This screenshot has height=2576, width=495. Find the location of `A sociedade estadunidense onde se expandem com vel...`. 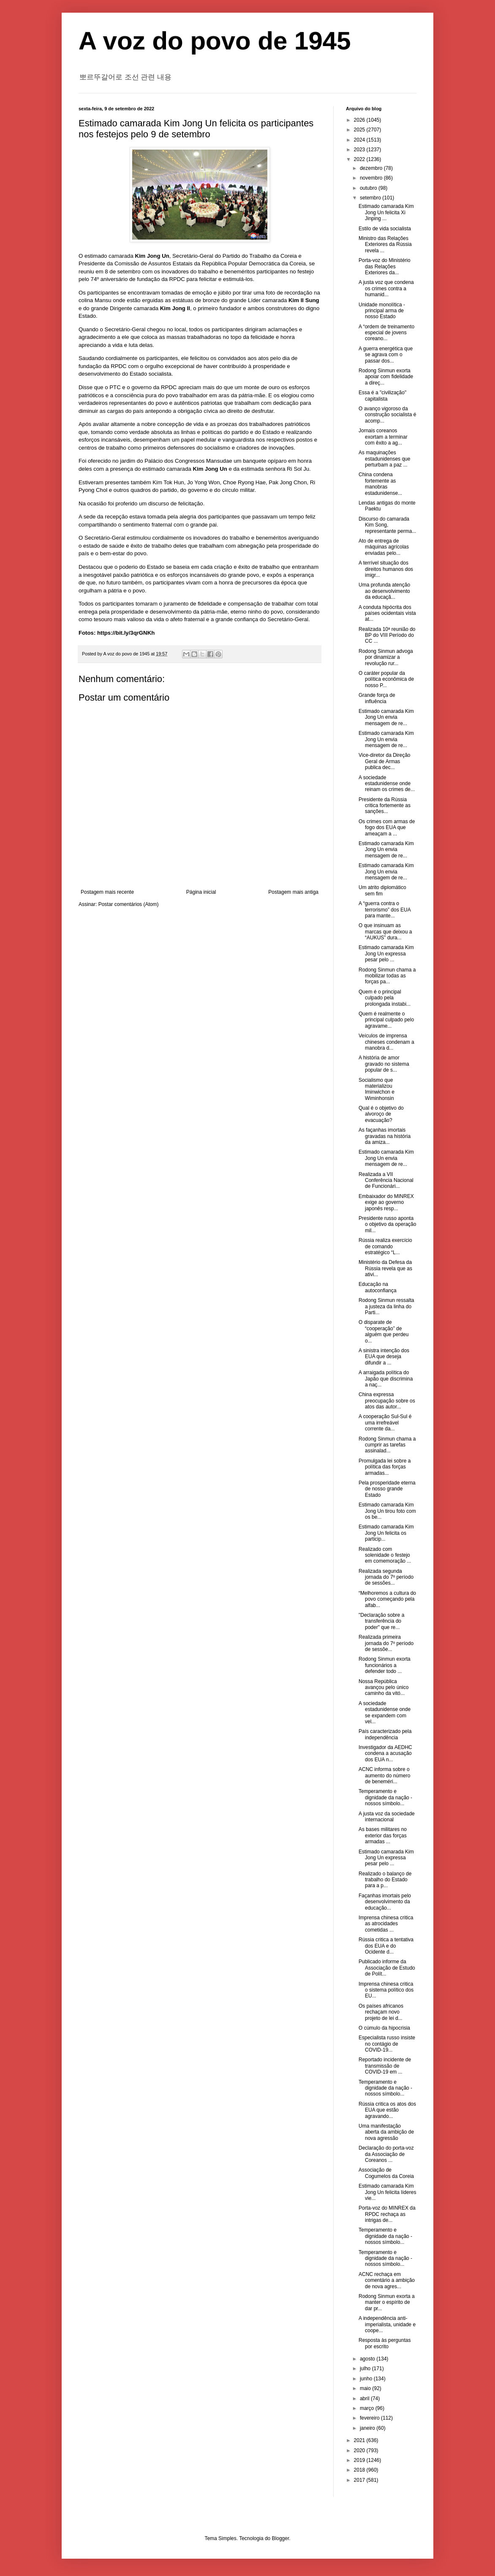

A sociedade estadunidense onde se expandem com vel... is located at coordinates (385, 1712).